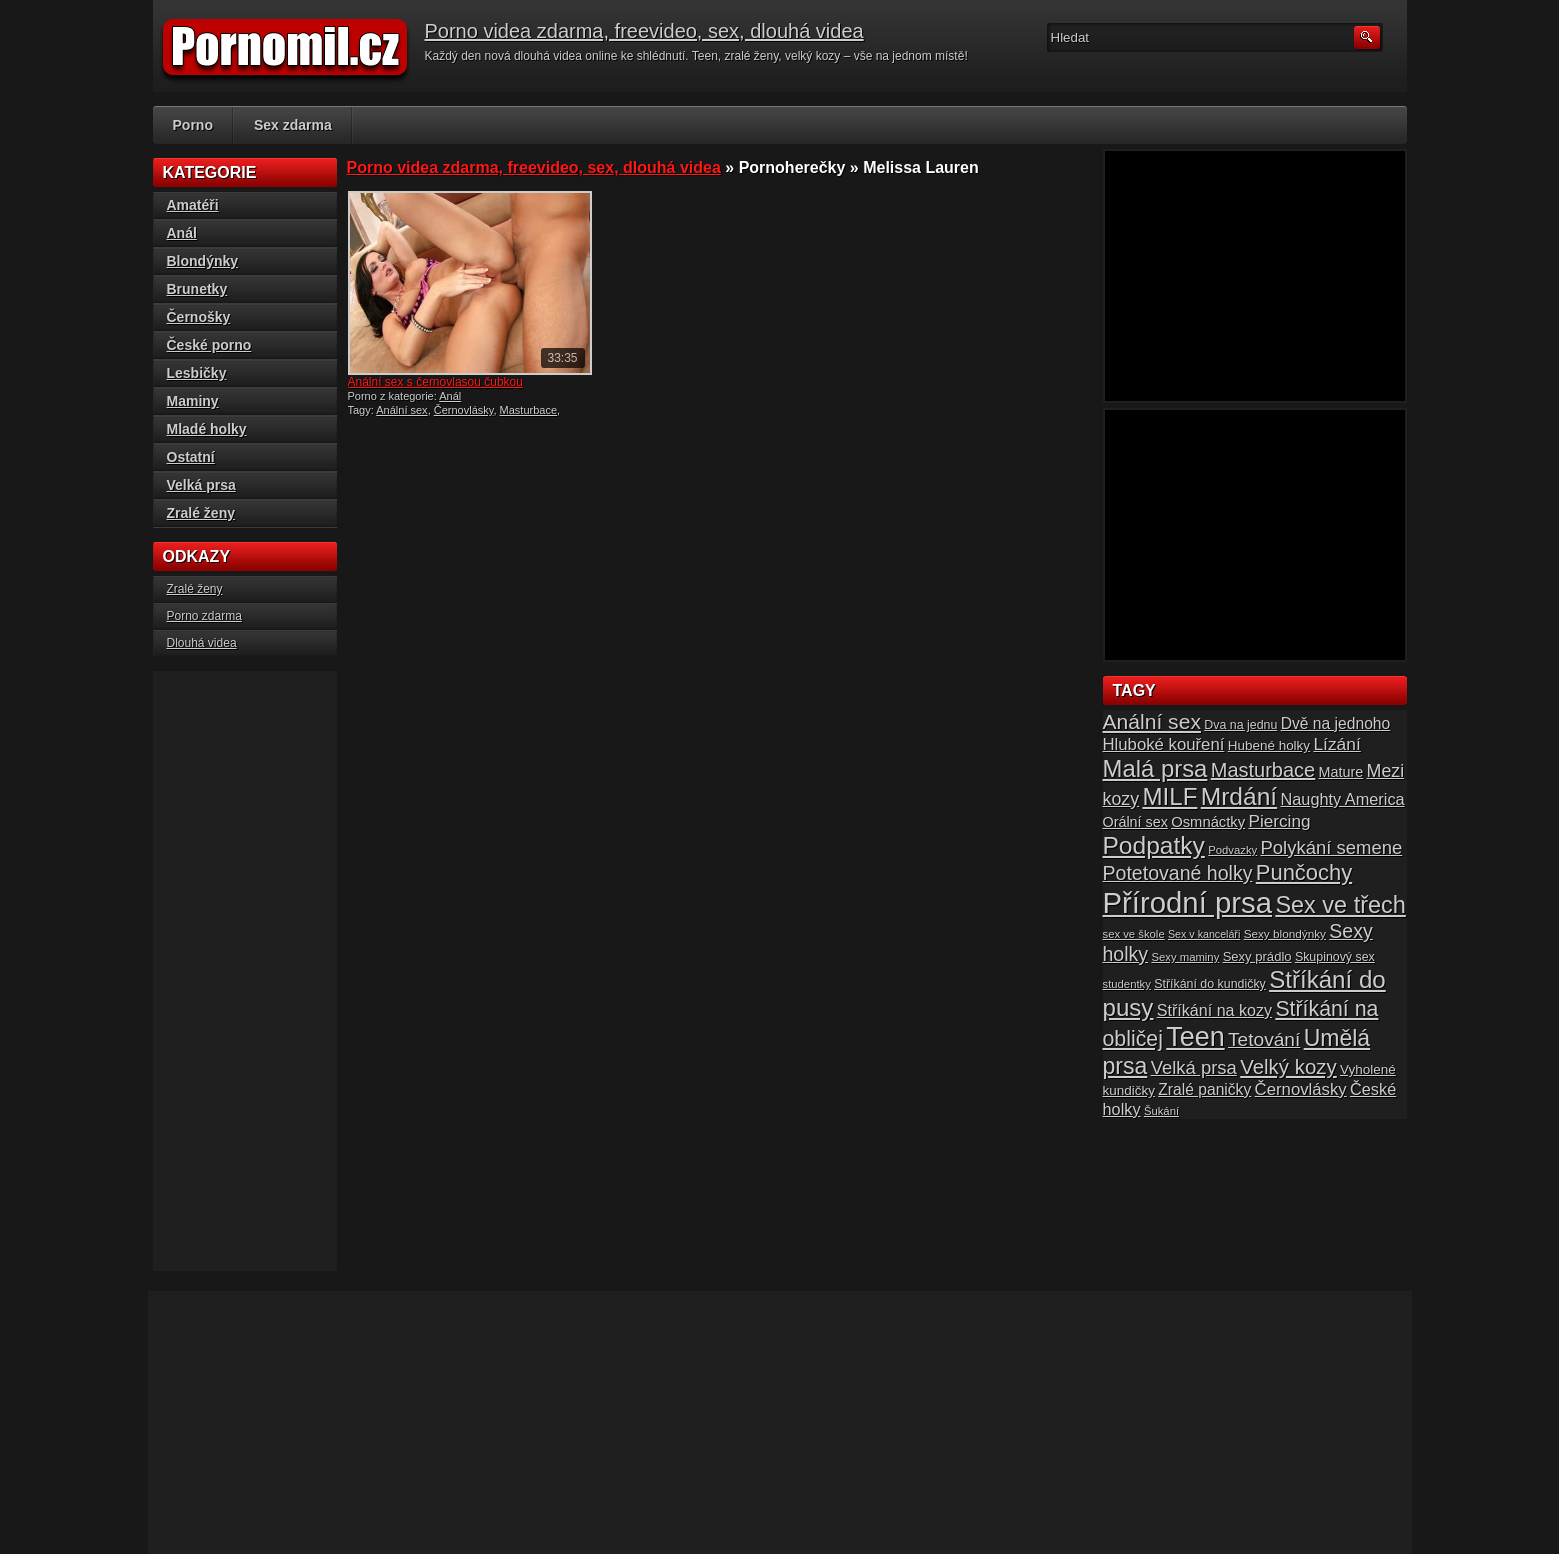  Describe the element at coordinates (1336, 723) in the screenshot. I see `Dvě na jednoho [Dvě na jednoho (23 položek)]` at that location.